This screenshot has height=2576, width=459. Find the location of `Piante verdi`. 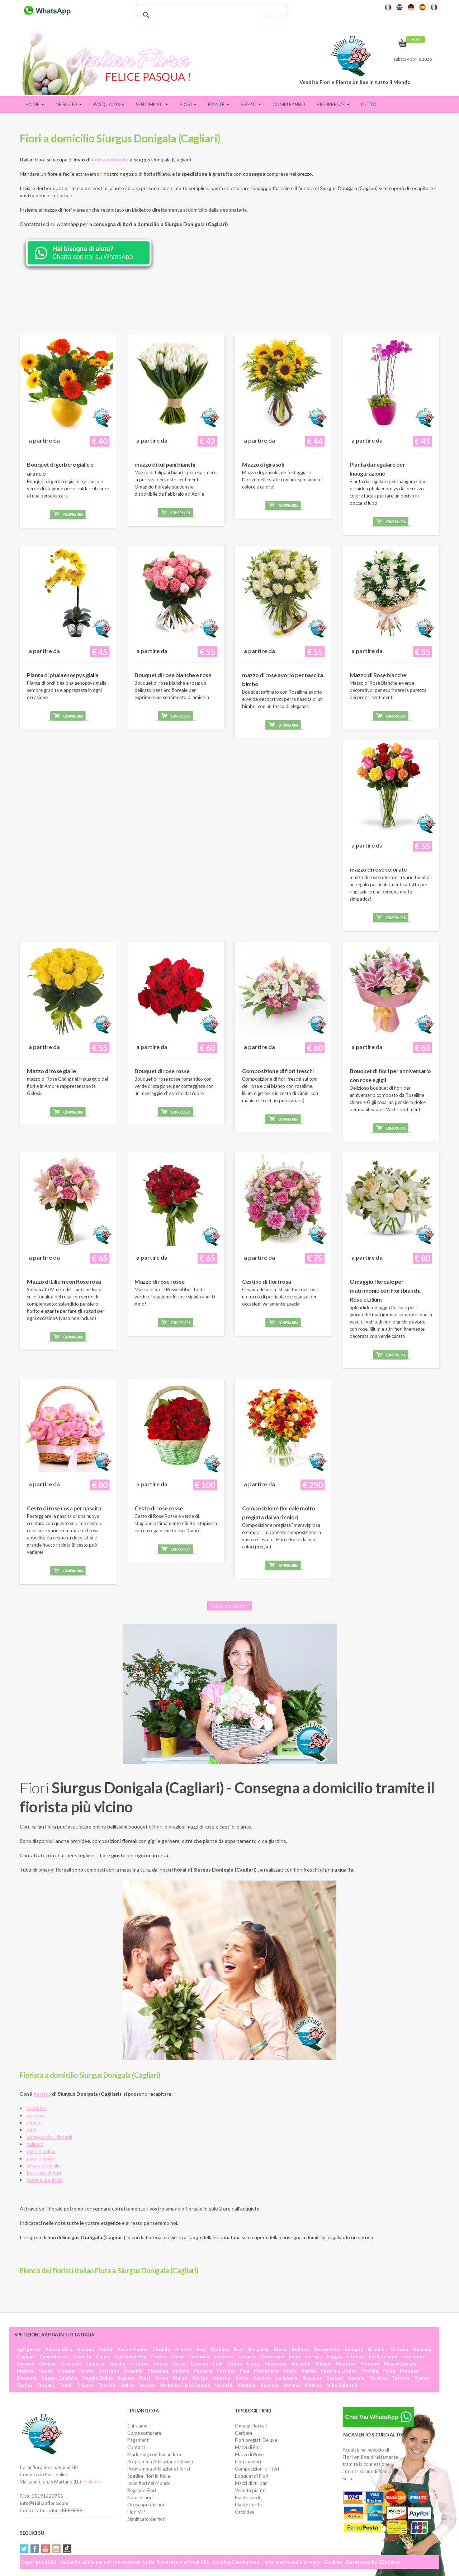

Piante verdi is located at coordinates (247, 2497).